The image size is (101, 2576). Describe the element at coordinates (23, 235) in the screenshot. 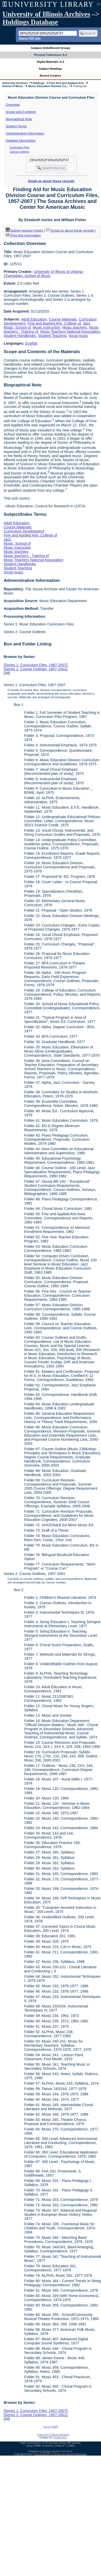

I see `Print this information` at that location.